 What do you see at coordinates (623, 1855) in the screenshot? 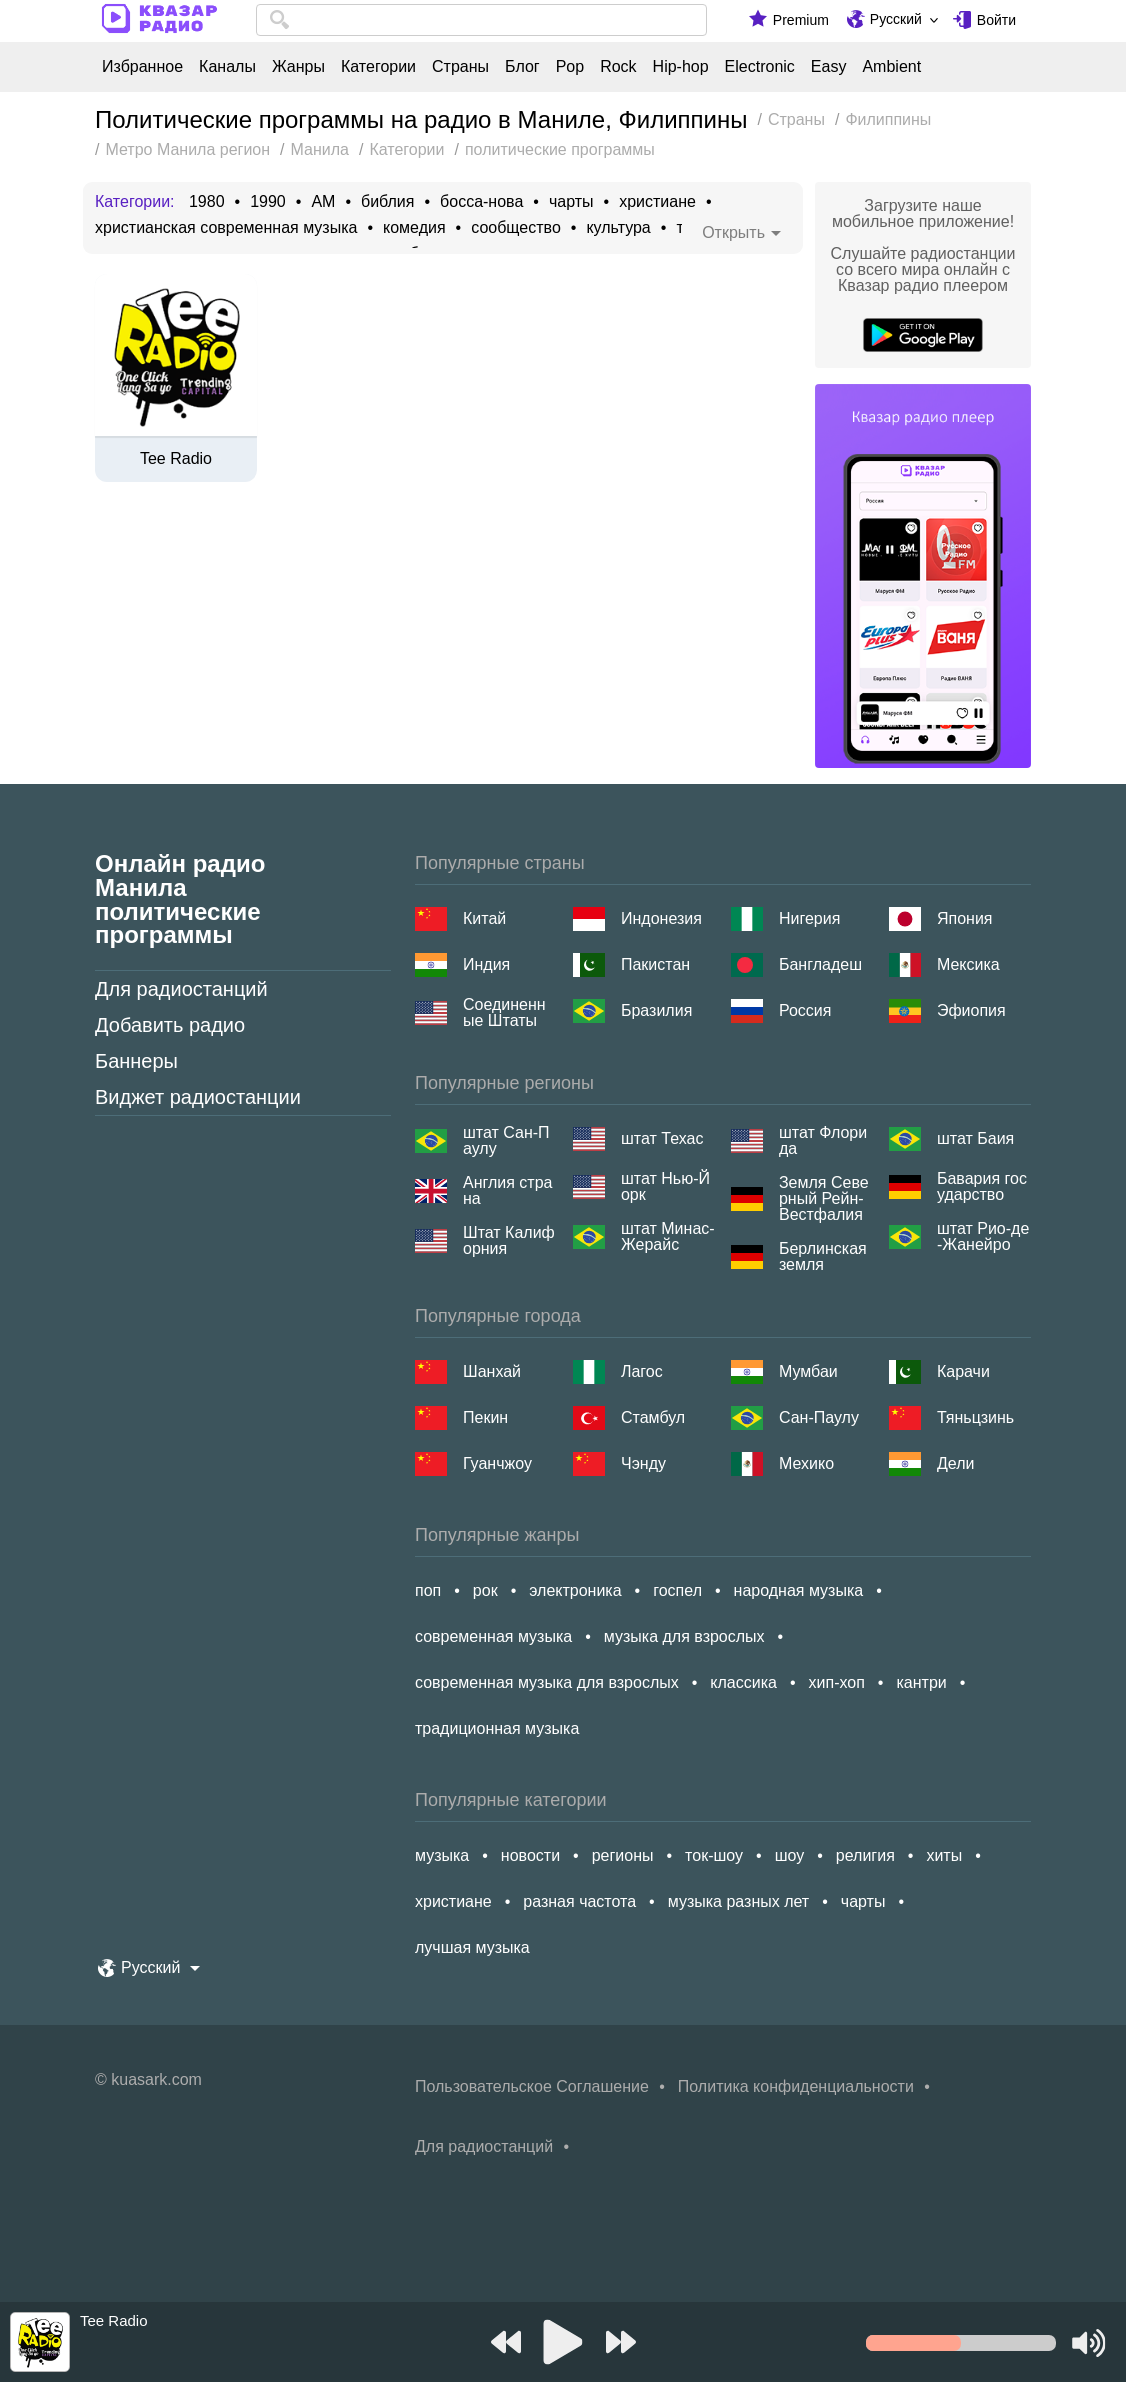
I see `регионы` at bounding box center [623, 1855].